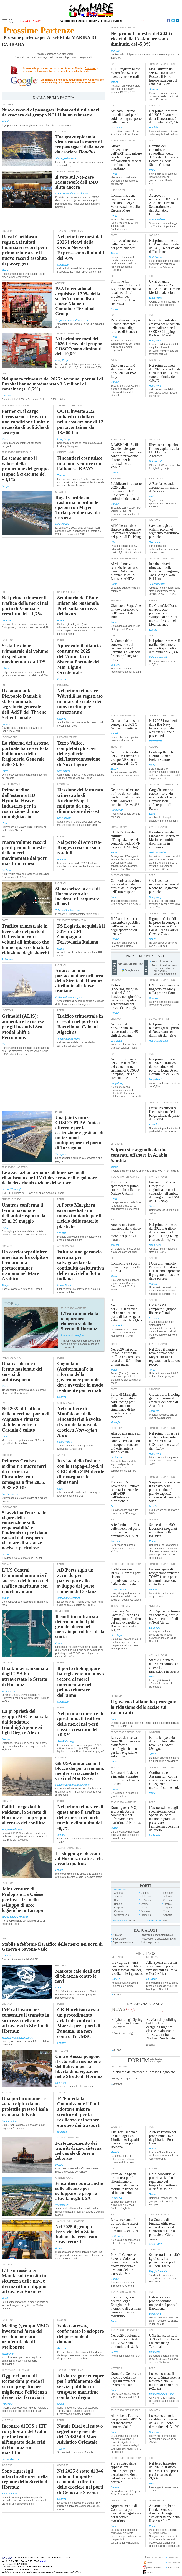 The image size is (182, 2576). I want to click on Ok al bilancio consuntivo 2025 dell'AdSP del Tirreno Meridionale e Ionio, so click(164, 287).